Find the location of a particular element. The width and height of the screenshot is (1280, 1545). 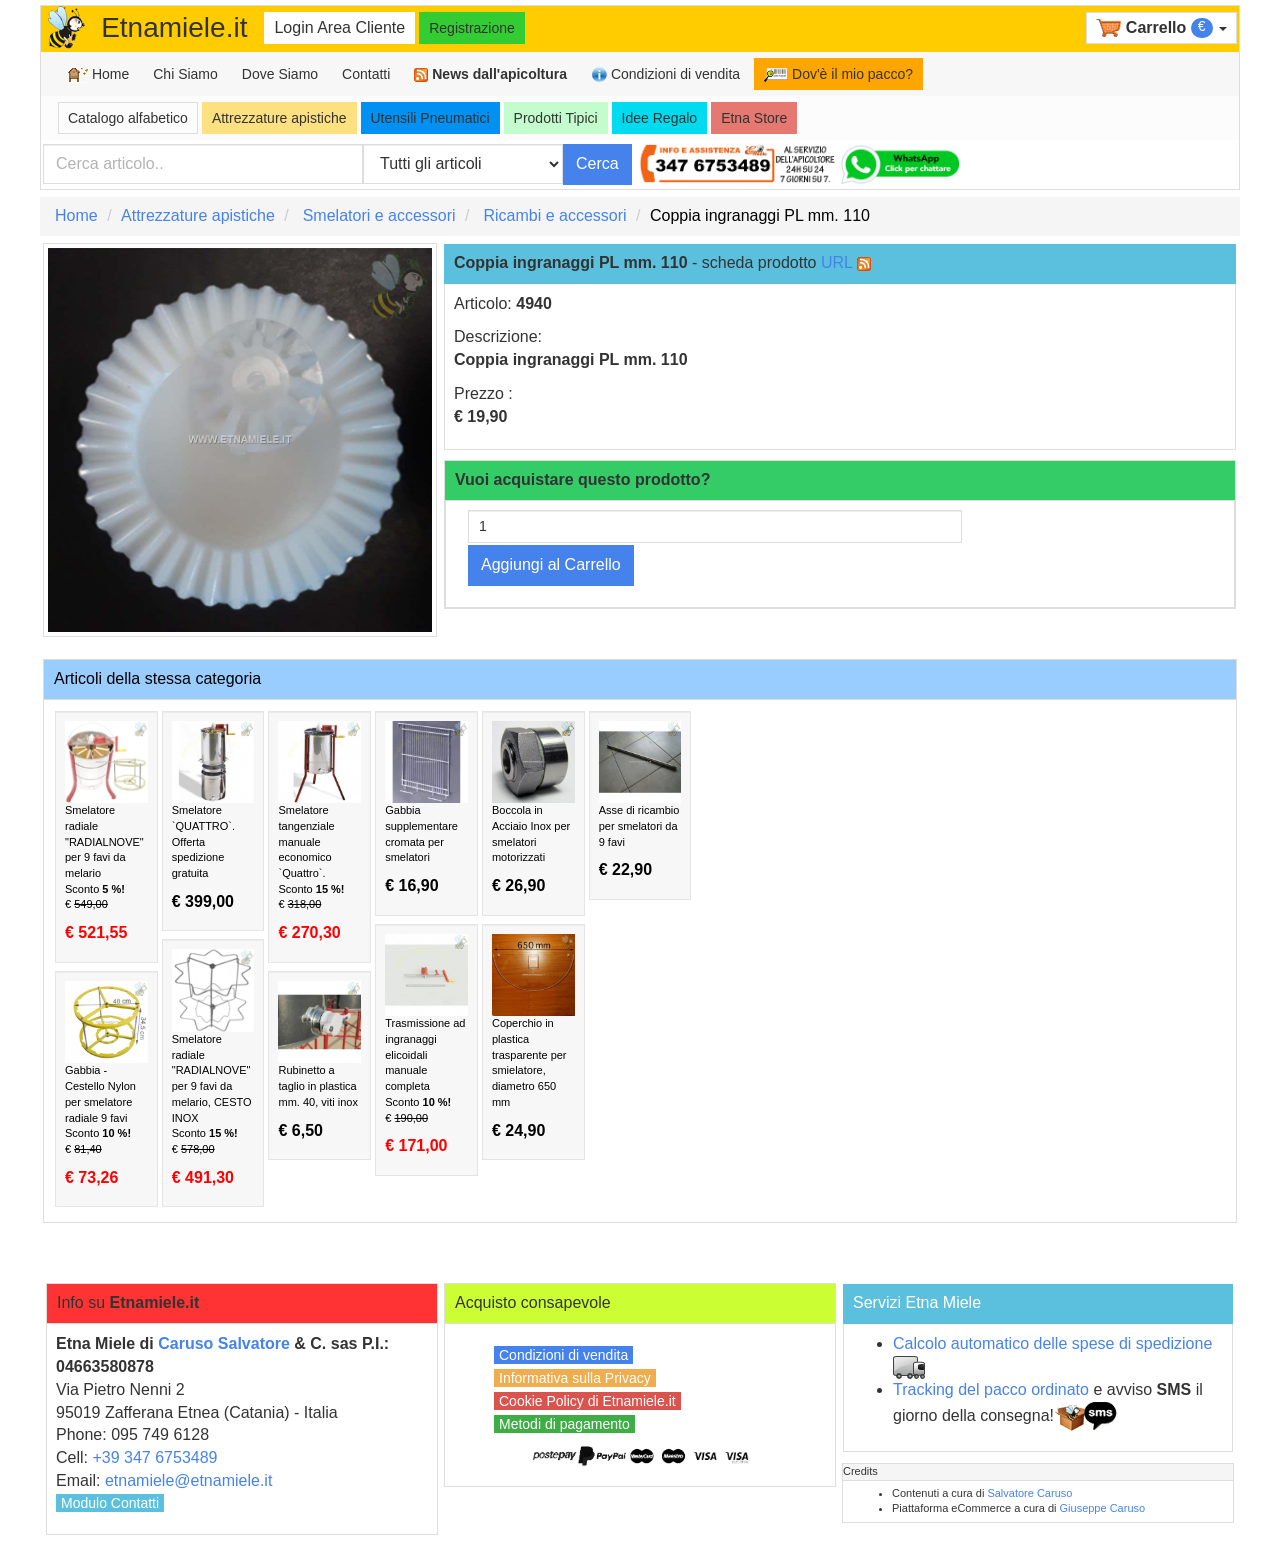

Home is located at coordinates (98, 74).